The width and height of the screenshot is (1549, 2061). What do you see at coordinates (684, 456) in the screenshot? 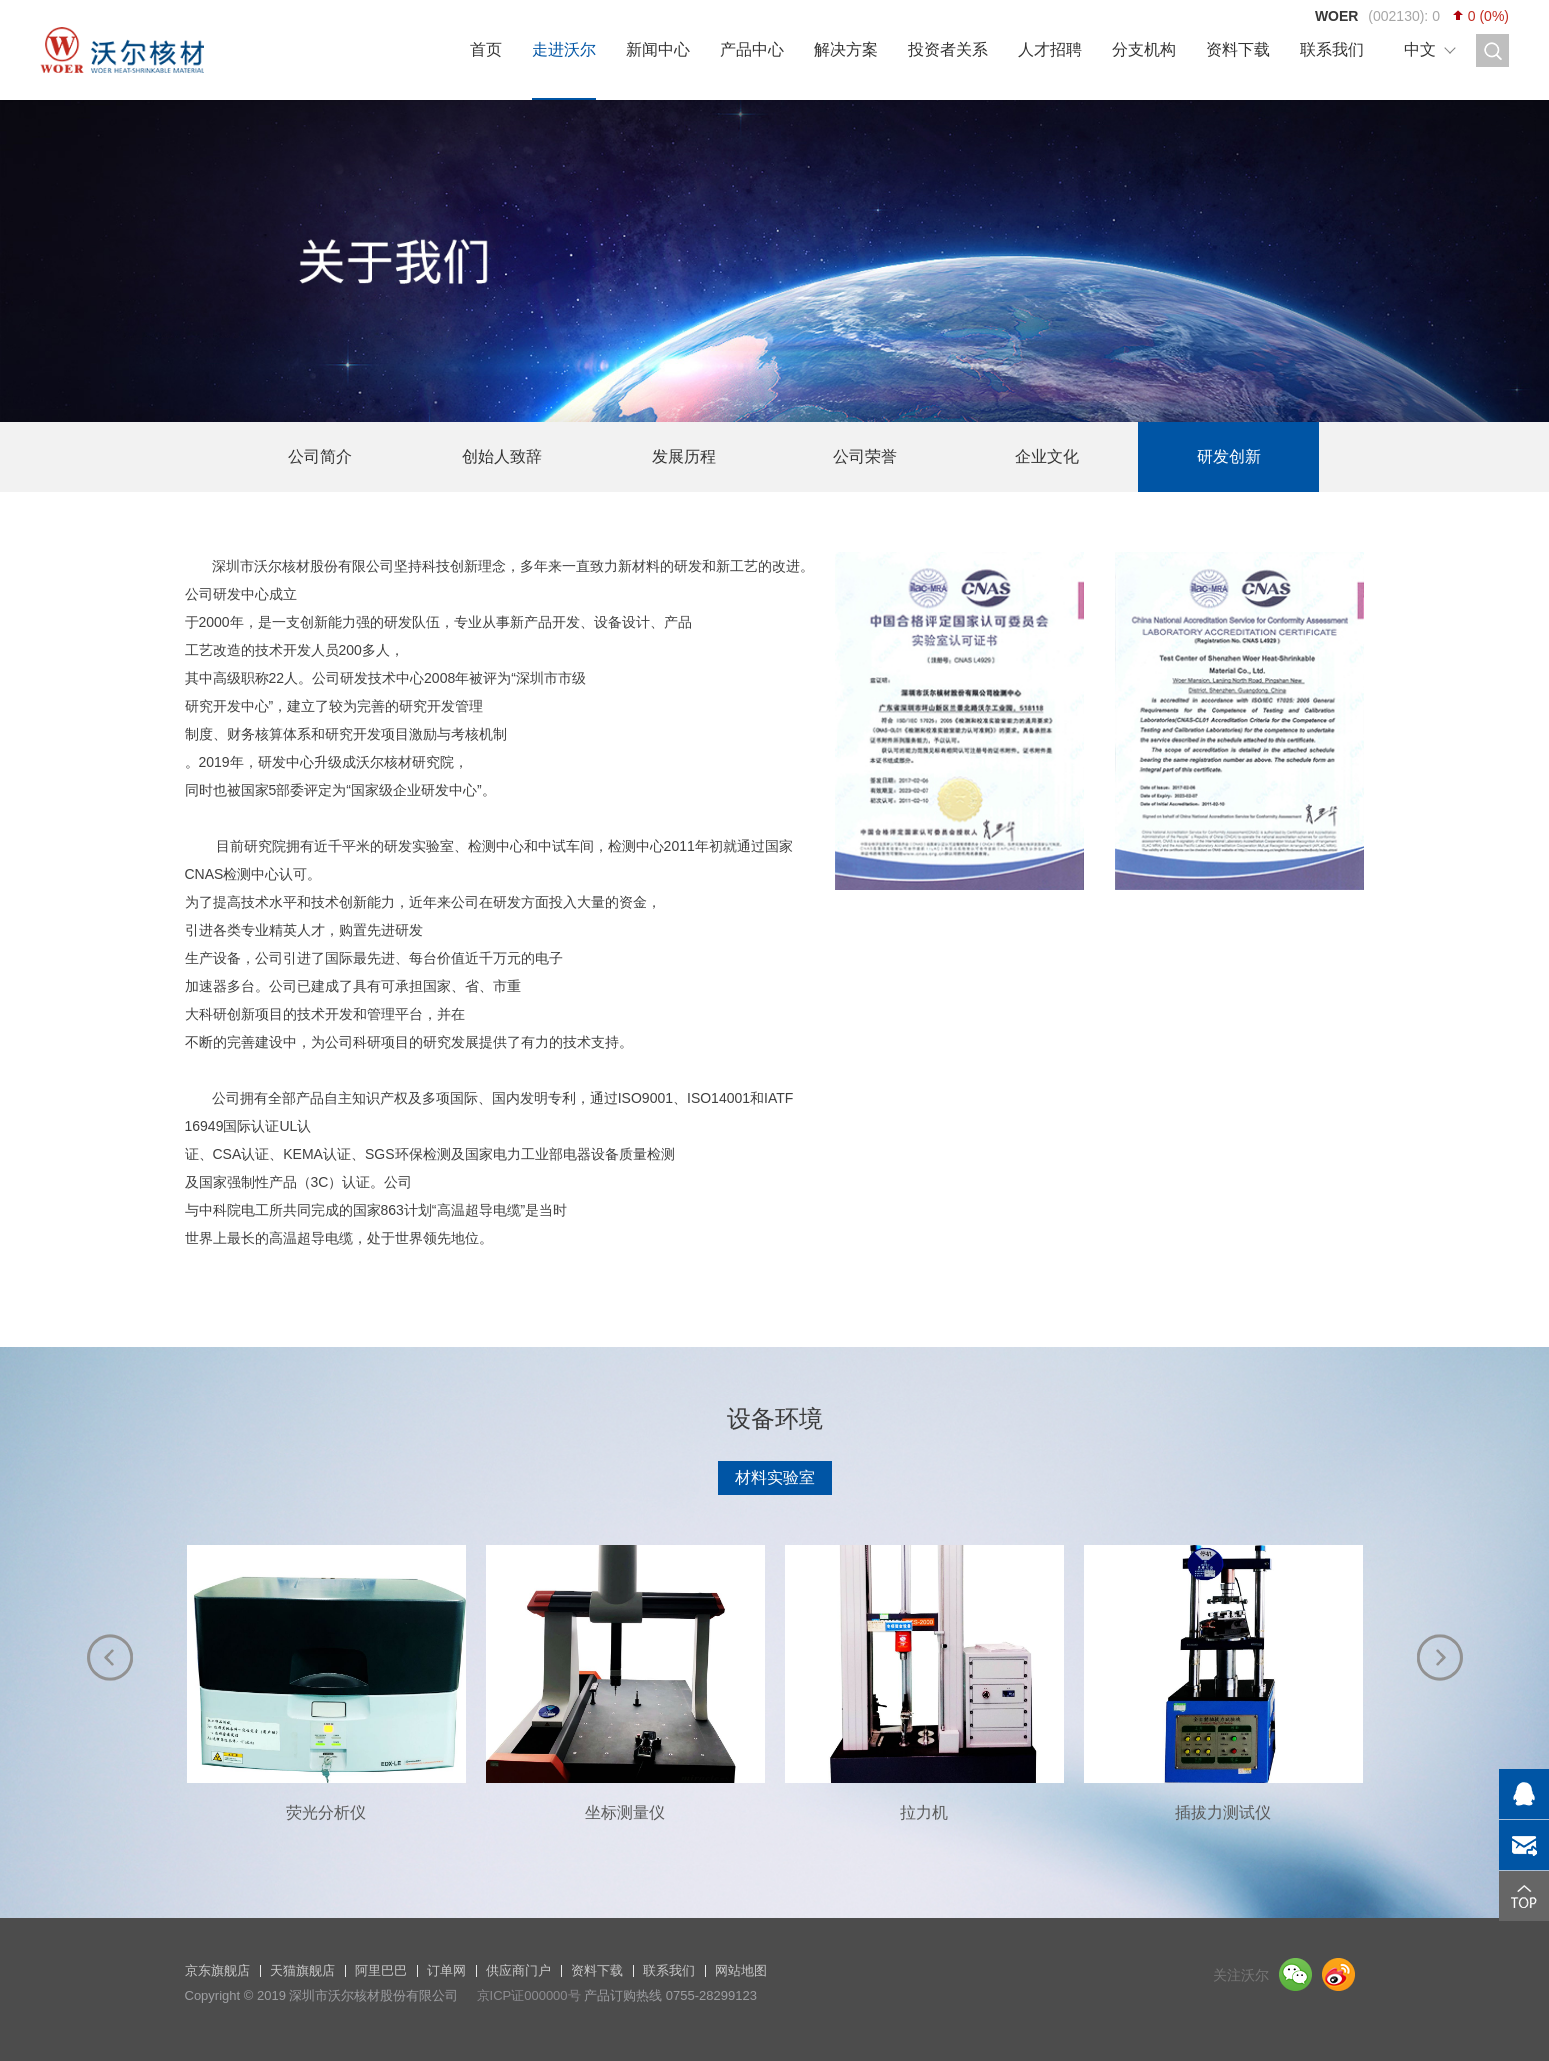
I see `发展历程` at bounding box center [684, 456].